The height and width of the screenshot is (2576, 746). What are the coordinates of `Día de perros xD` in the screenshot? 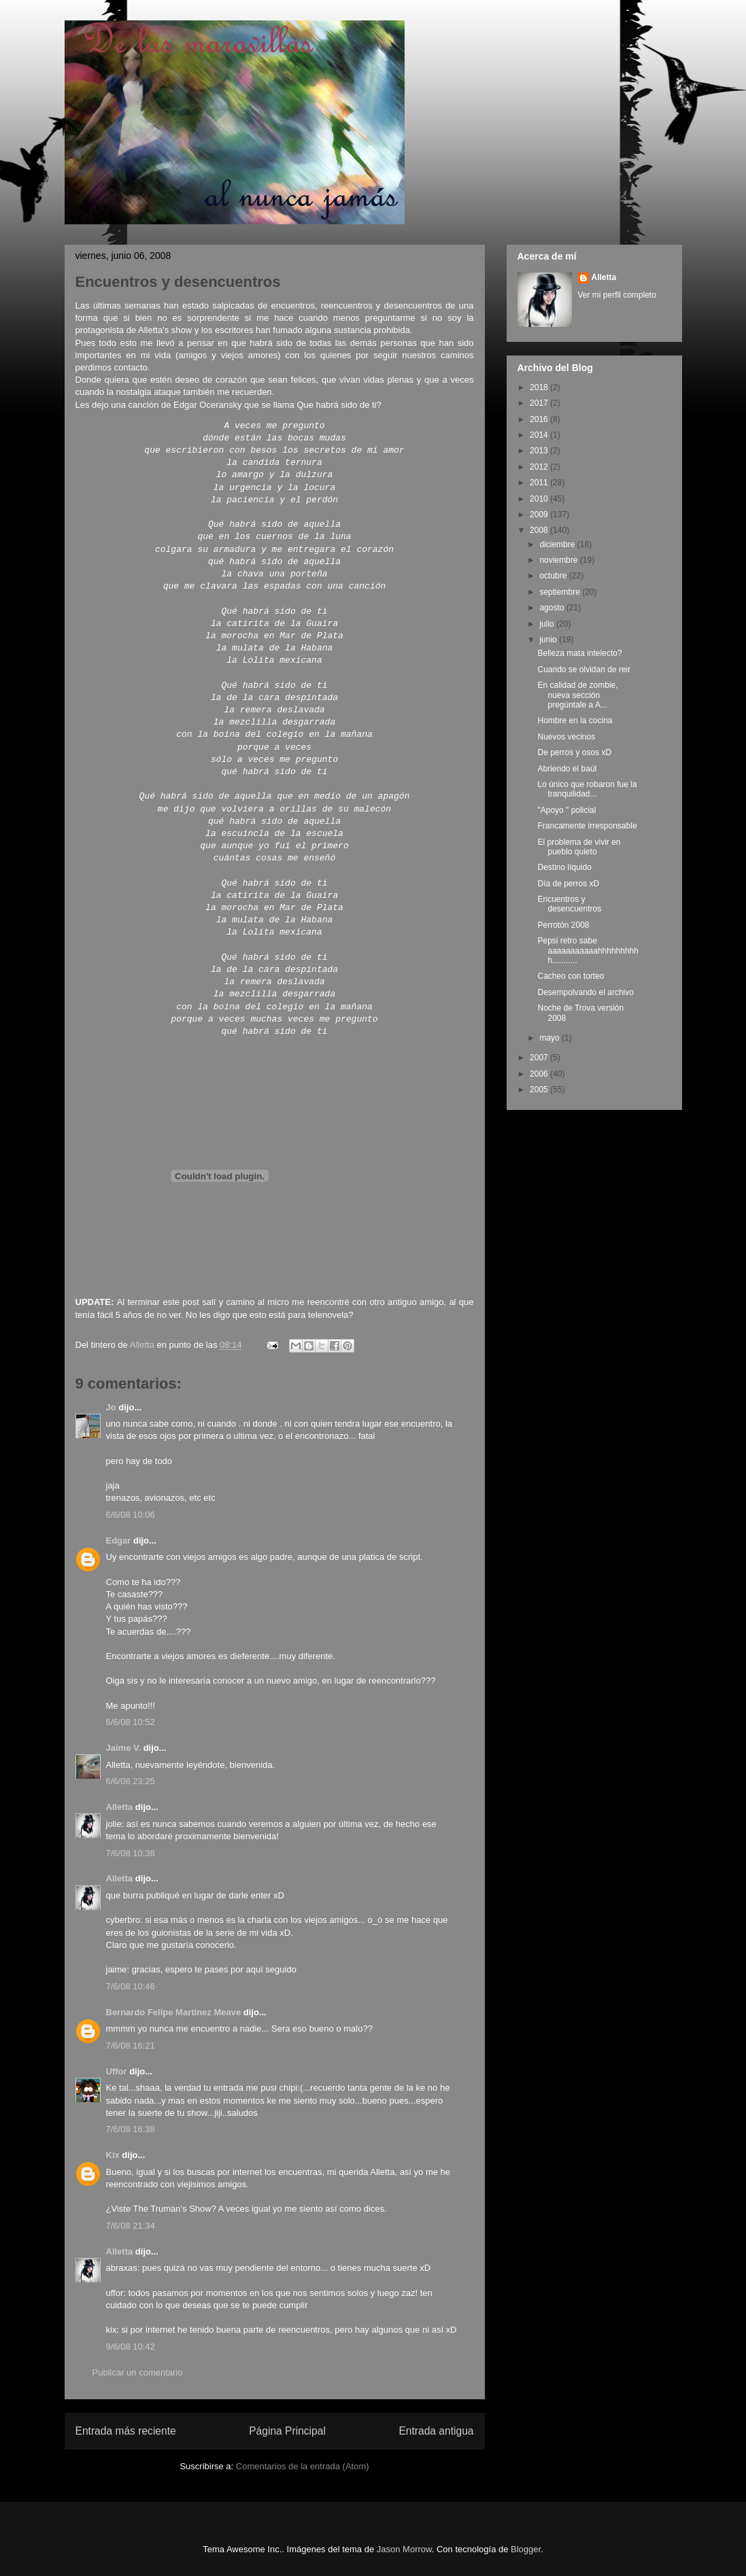 It's located at (568, 883).